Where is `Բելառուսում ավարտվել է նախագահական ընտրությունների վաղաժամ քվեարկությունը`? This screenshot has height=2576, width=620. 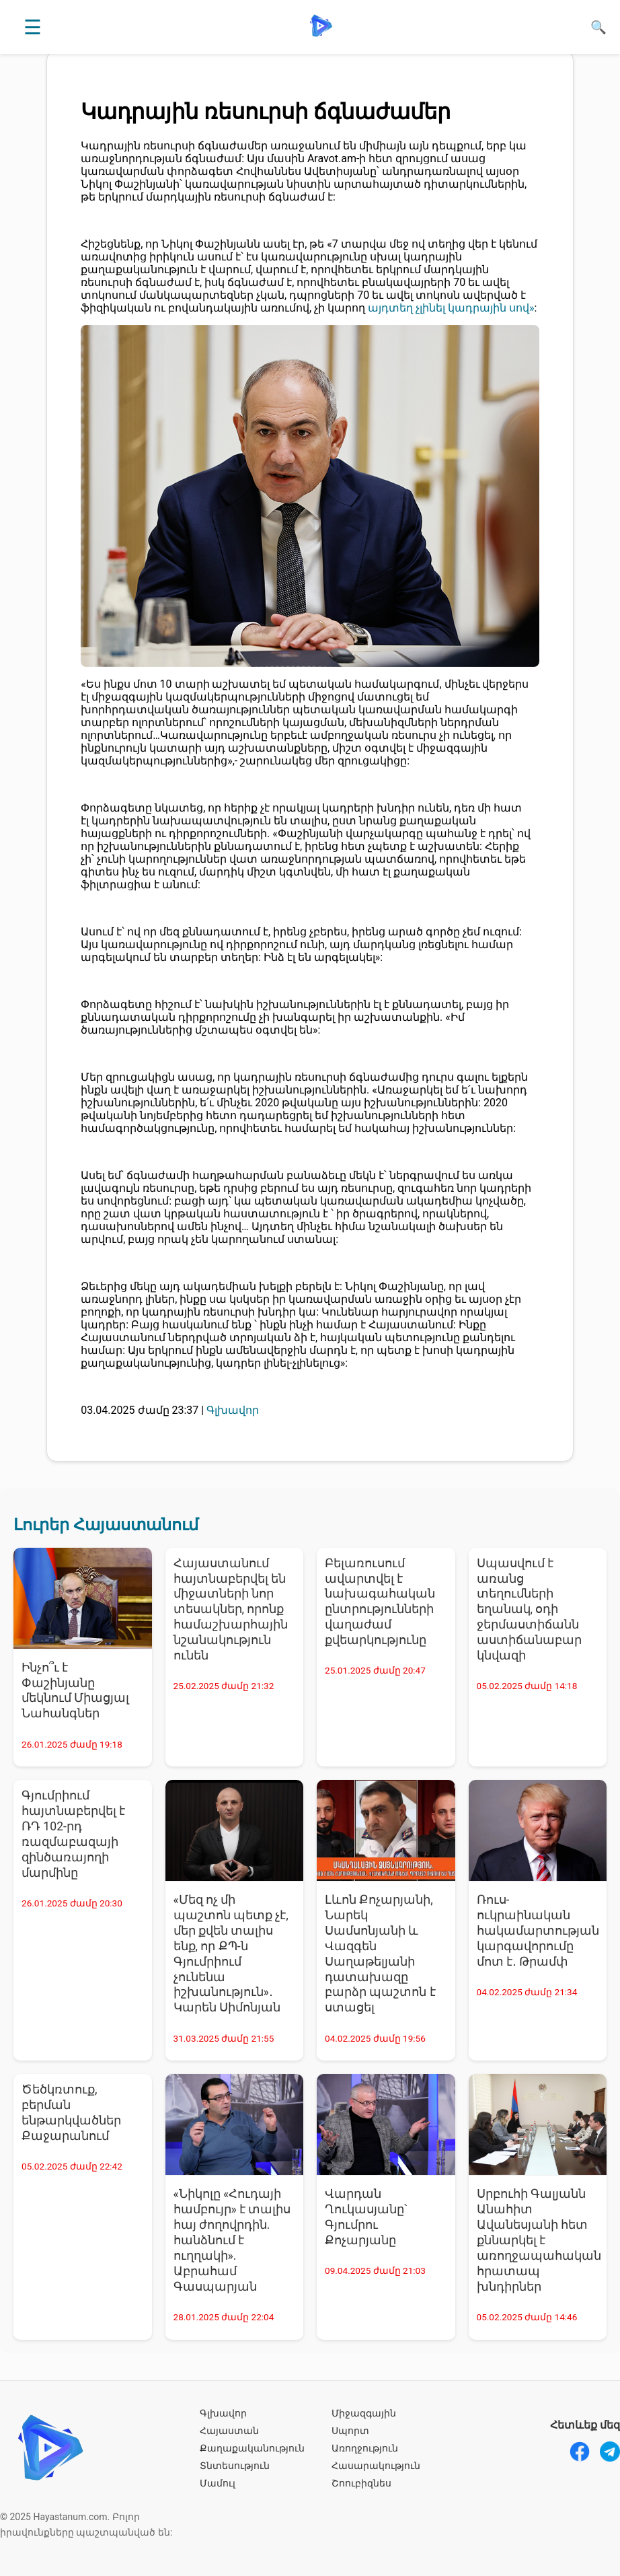
Բելառուսում ավարտվել է նախագահական ընտրությունների վաղաժամ քվեարկությունը is located at coordinates (380, 1602).